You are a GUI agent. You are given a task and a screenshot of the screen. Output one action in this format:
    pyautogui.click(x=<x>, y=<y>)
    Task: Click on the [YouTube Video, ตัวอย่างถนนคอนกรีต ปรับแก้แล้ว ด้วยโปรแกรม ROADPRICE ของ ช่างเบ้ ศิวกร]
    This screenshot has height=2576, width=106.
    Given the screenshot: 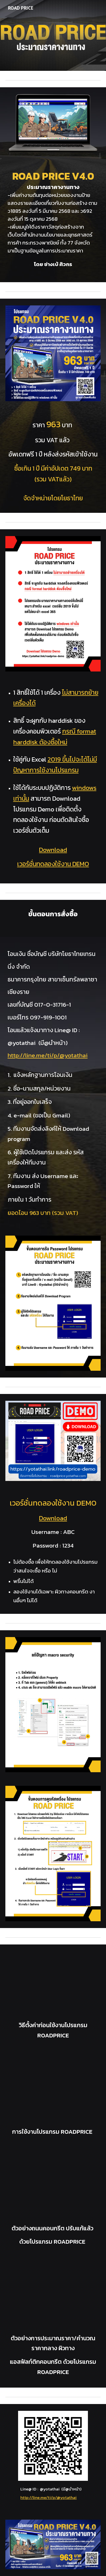 What is the action you would take?
    pyautogui.click(x=53, y=2186)
    